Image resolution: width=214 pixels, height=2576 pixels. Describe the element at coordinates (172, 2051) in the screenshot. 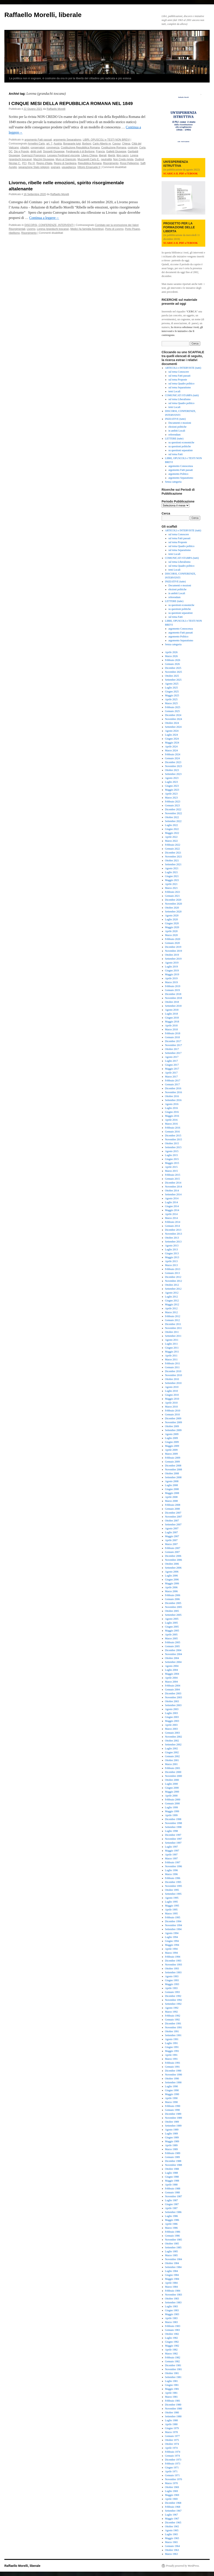

I see `Maggio 1991` at that location.